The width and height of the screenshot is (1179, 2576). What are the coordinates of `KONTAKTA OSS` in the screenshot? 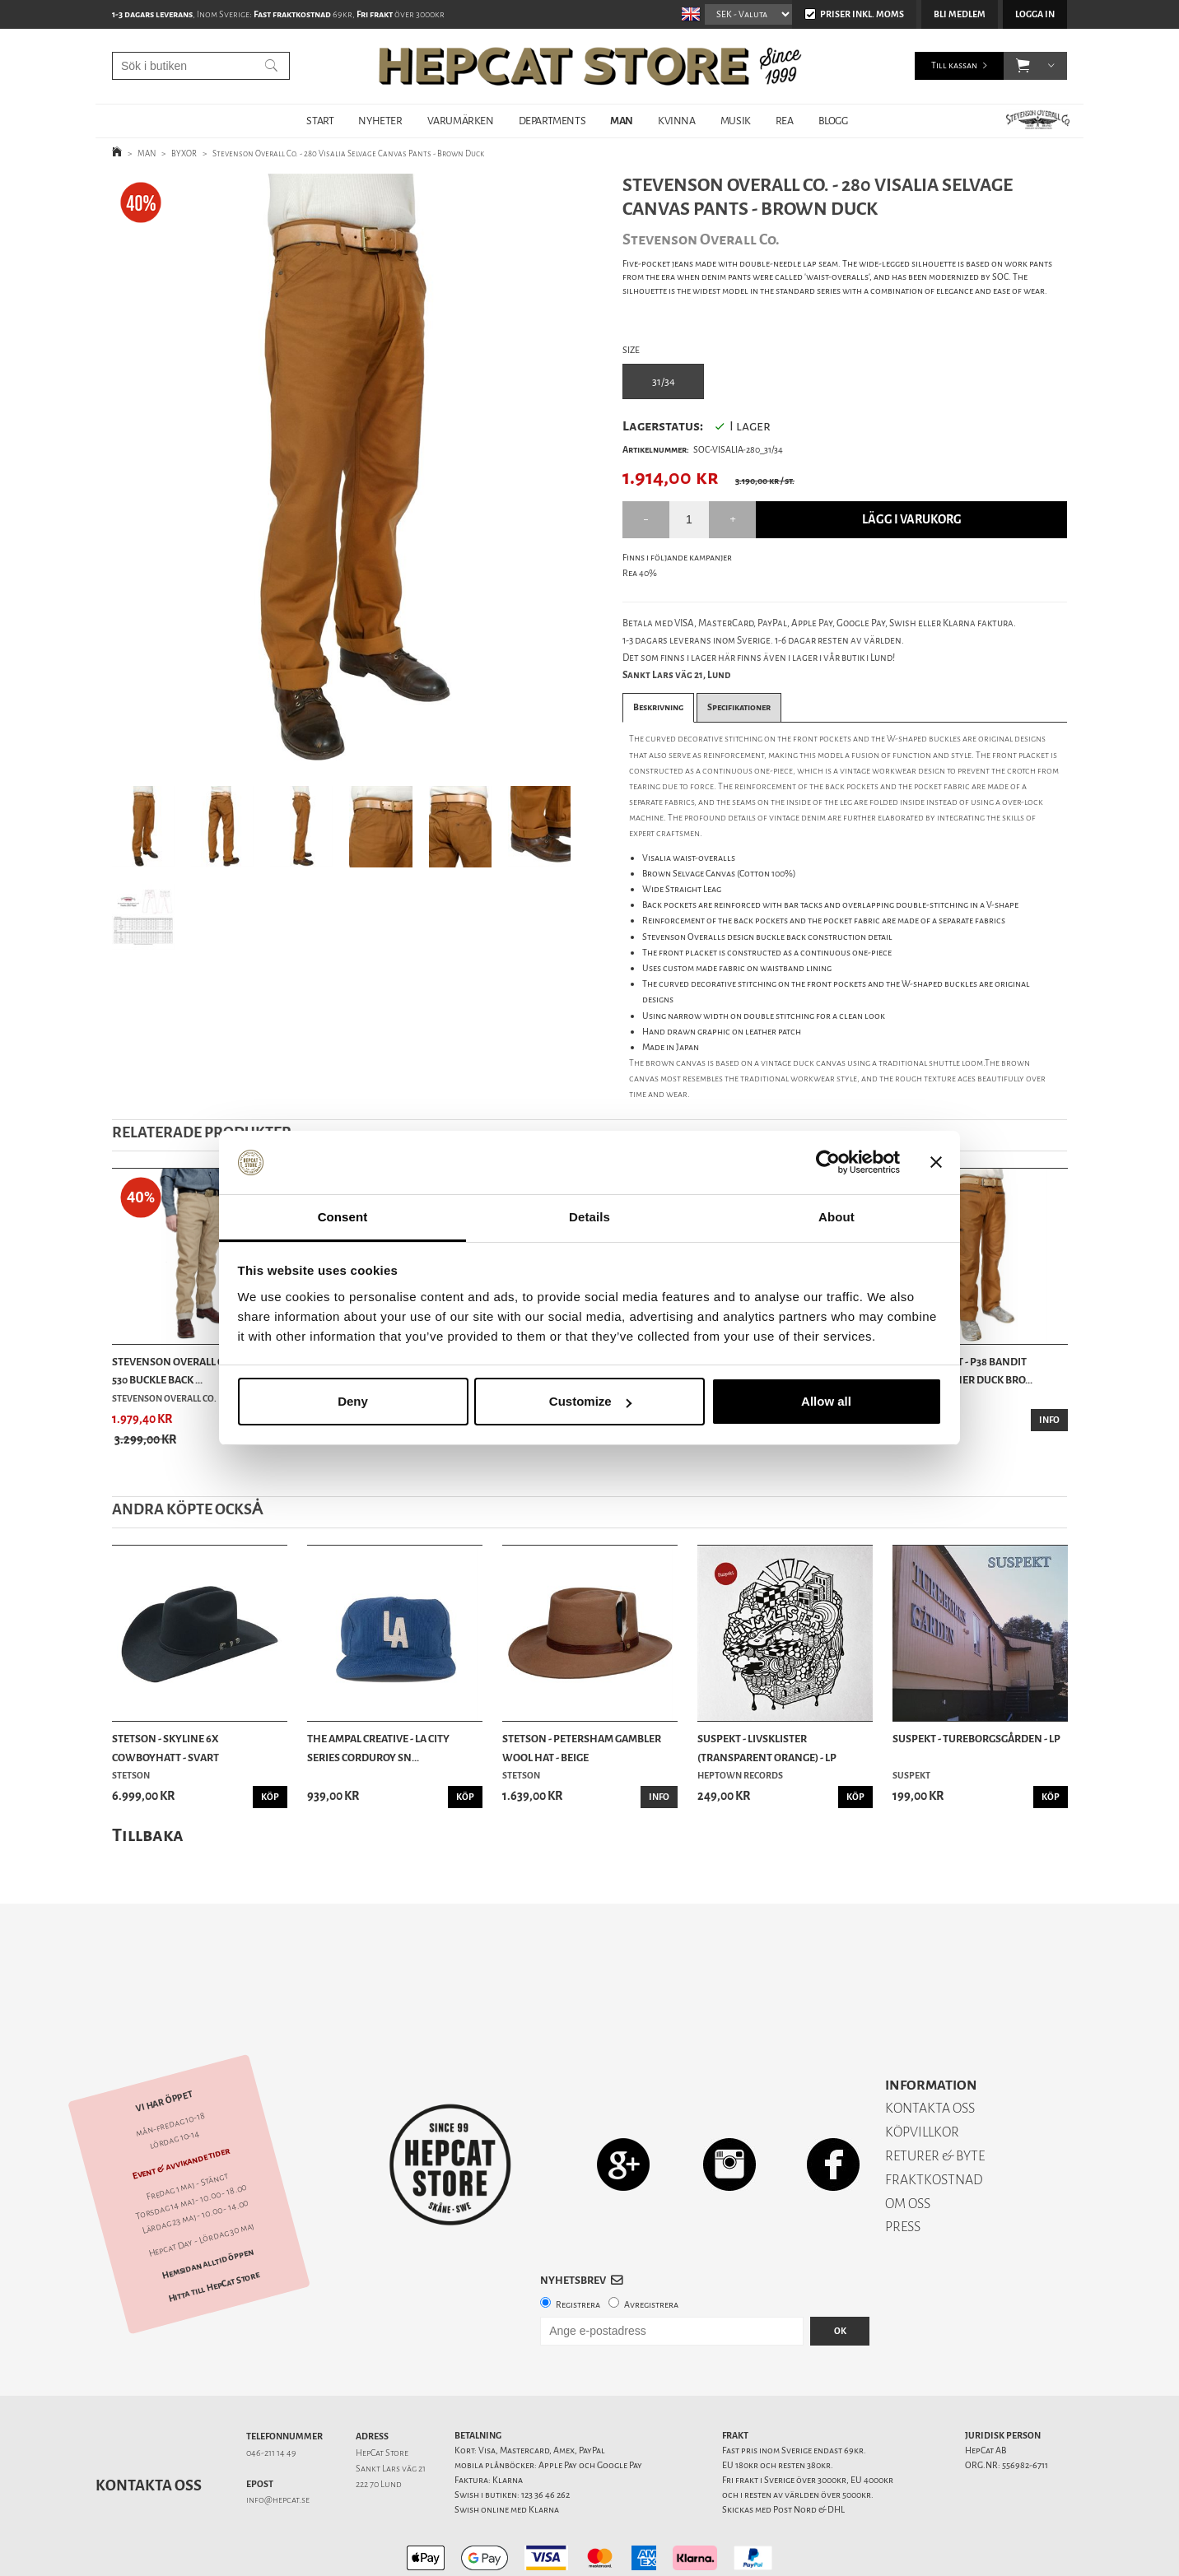 It's located at (930, 2050).